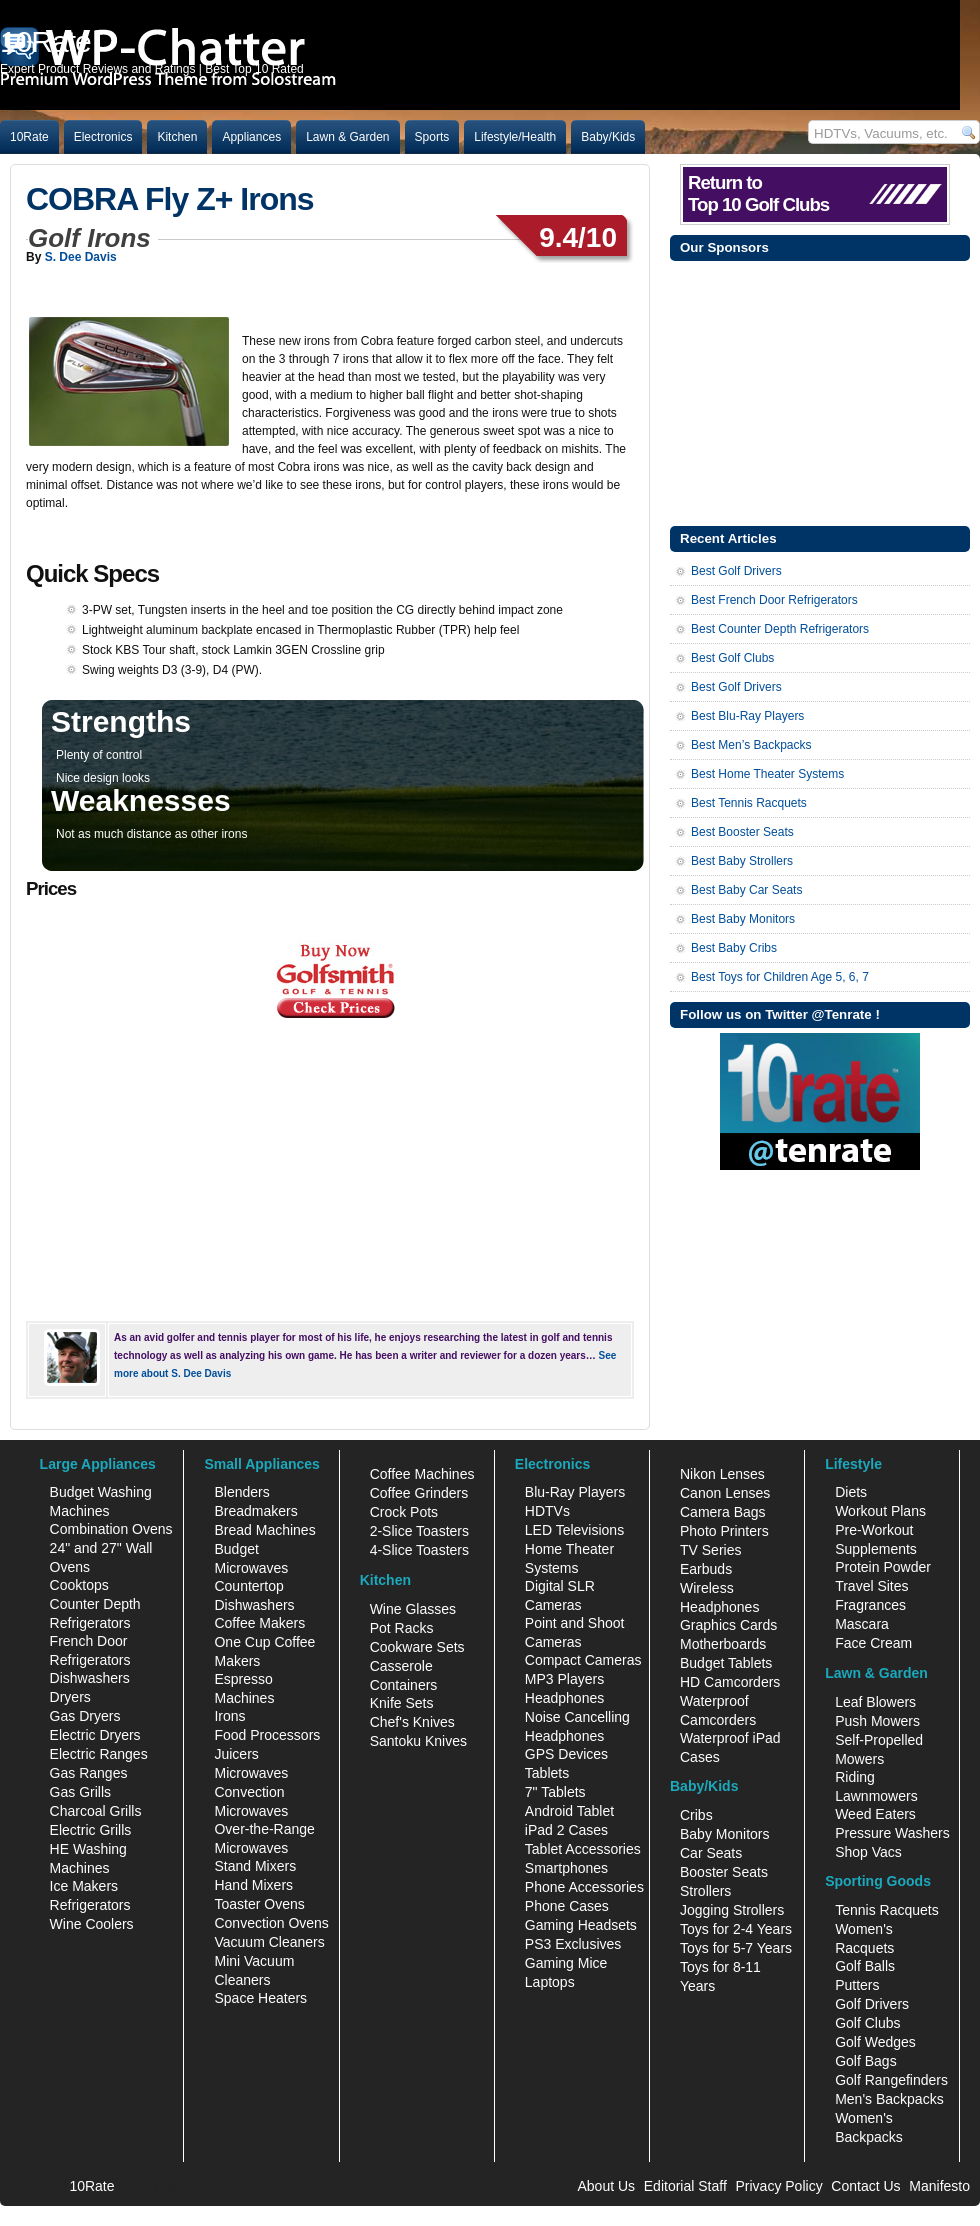  What do you see at coordinates (728, 1625) in the screenshot?
I see `Graphics Cards` at bounding box center [728, 1625].